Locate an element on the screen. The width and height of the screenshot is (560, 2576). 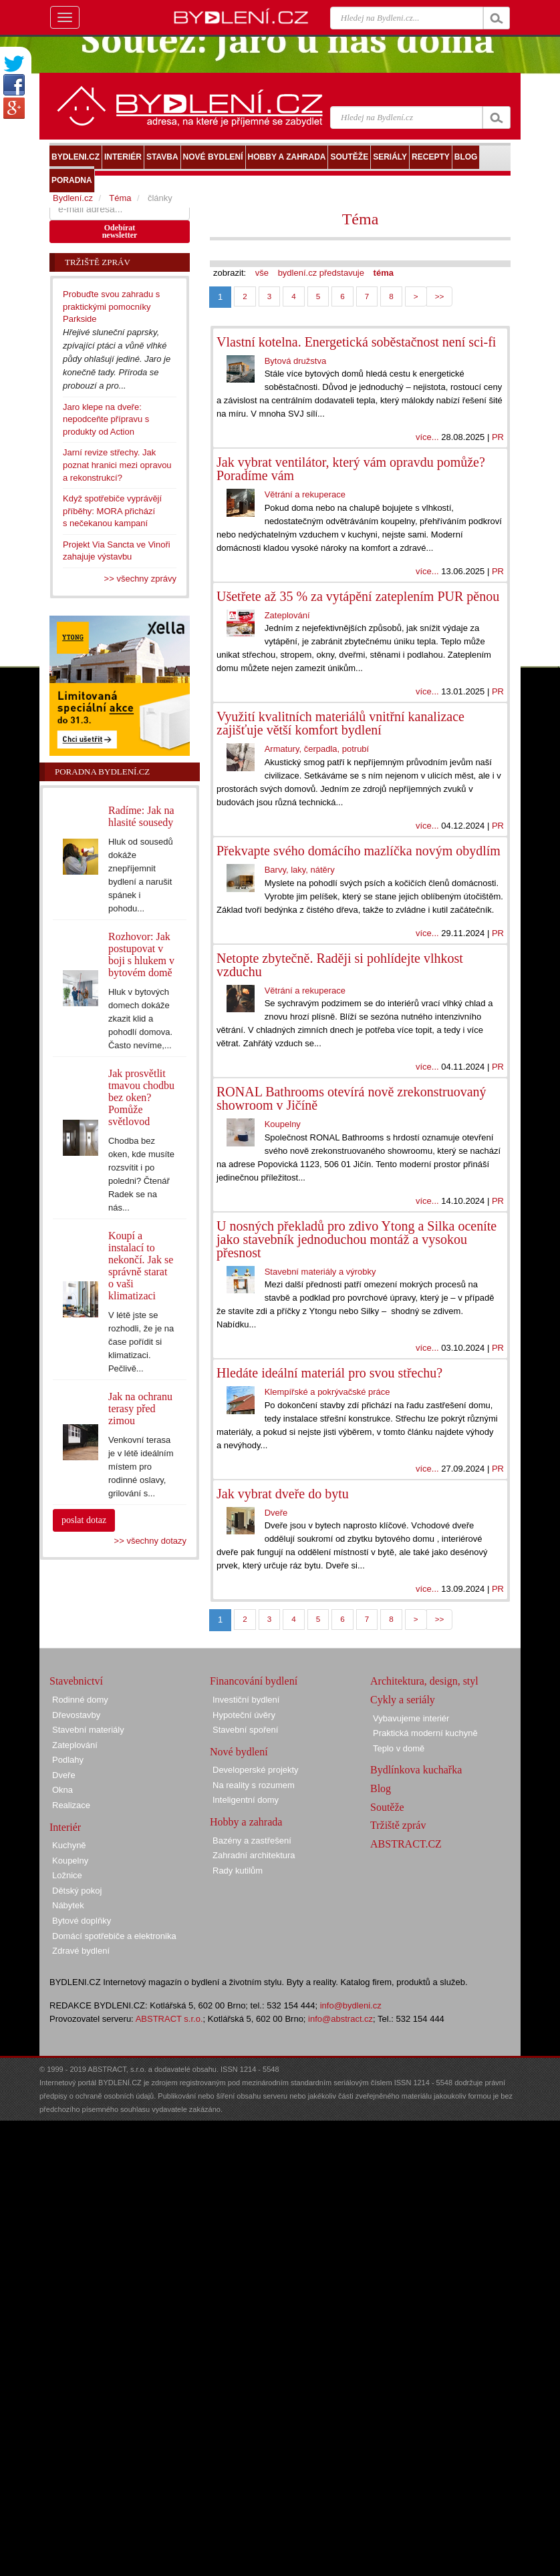
Zdravé bydlení is located at coordinates (81, 1951).